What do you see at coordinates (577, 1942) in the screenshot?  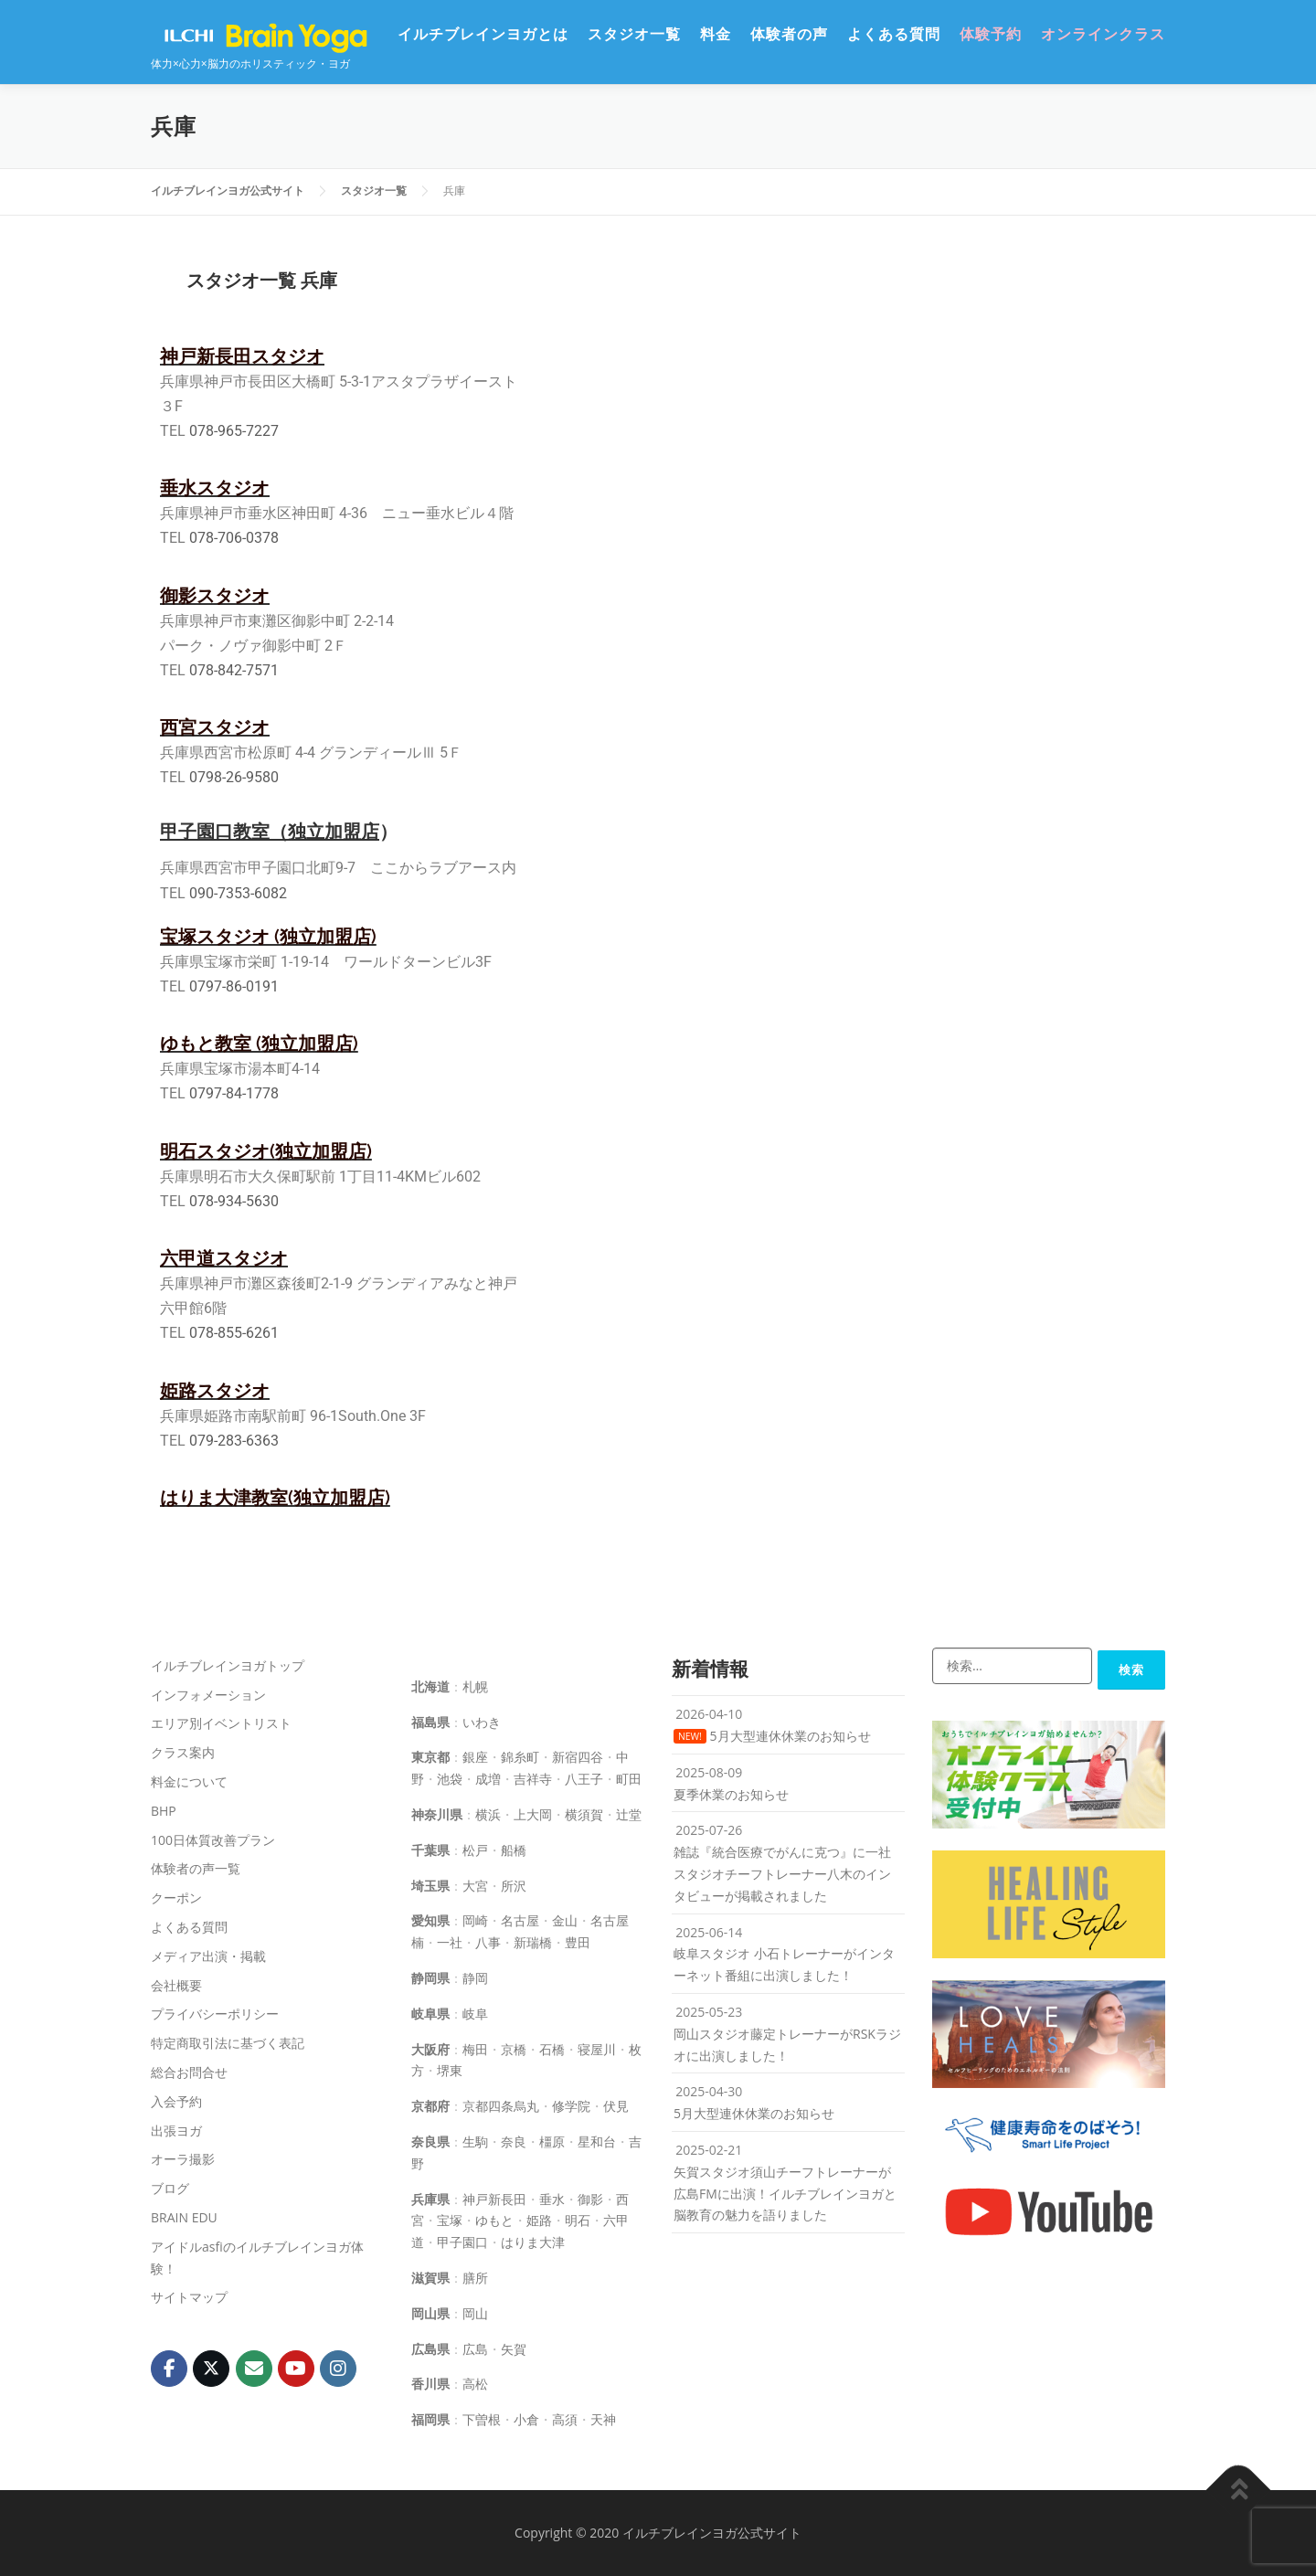 I see `豊田` at bounding box center [577, 1942].